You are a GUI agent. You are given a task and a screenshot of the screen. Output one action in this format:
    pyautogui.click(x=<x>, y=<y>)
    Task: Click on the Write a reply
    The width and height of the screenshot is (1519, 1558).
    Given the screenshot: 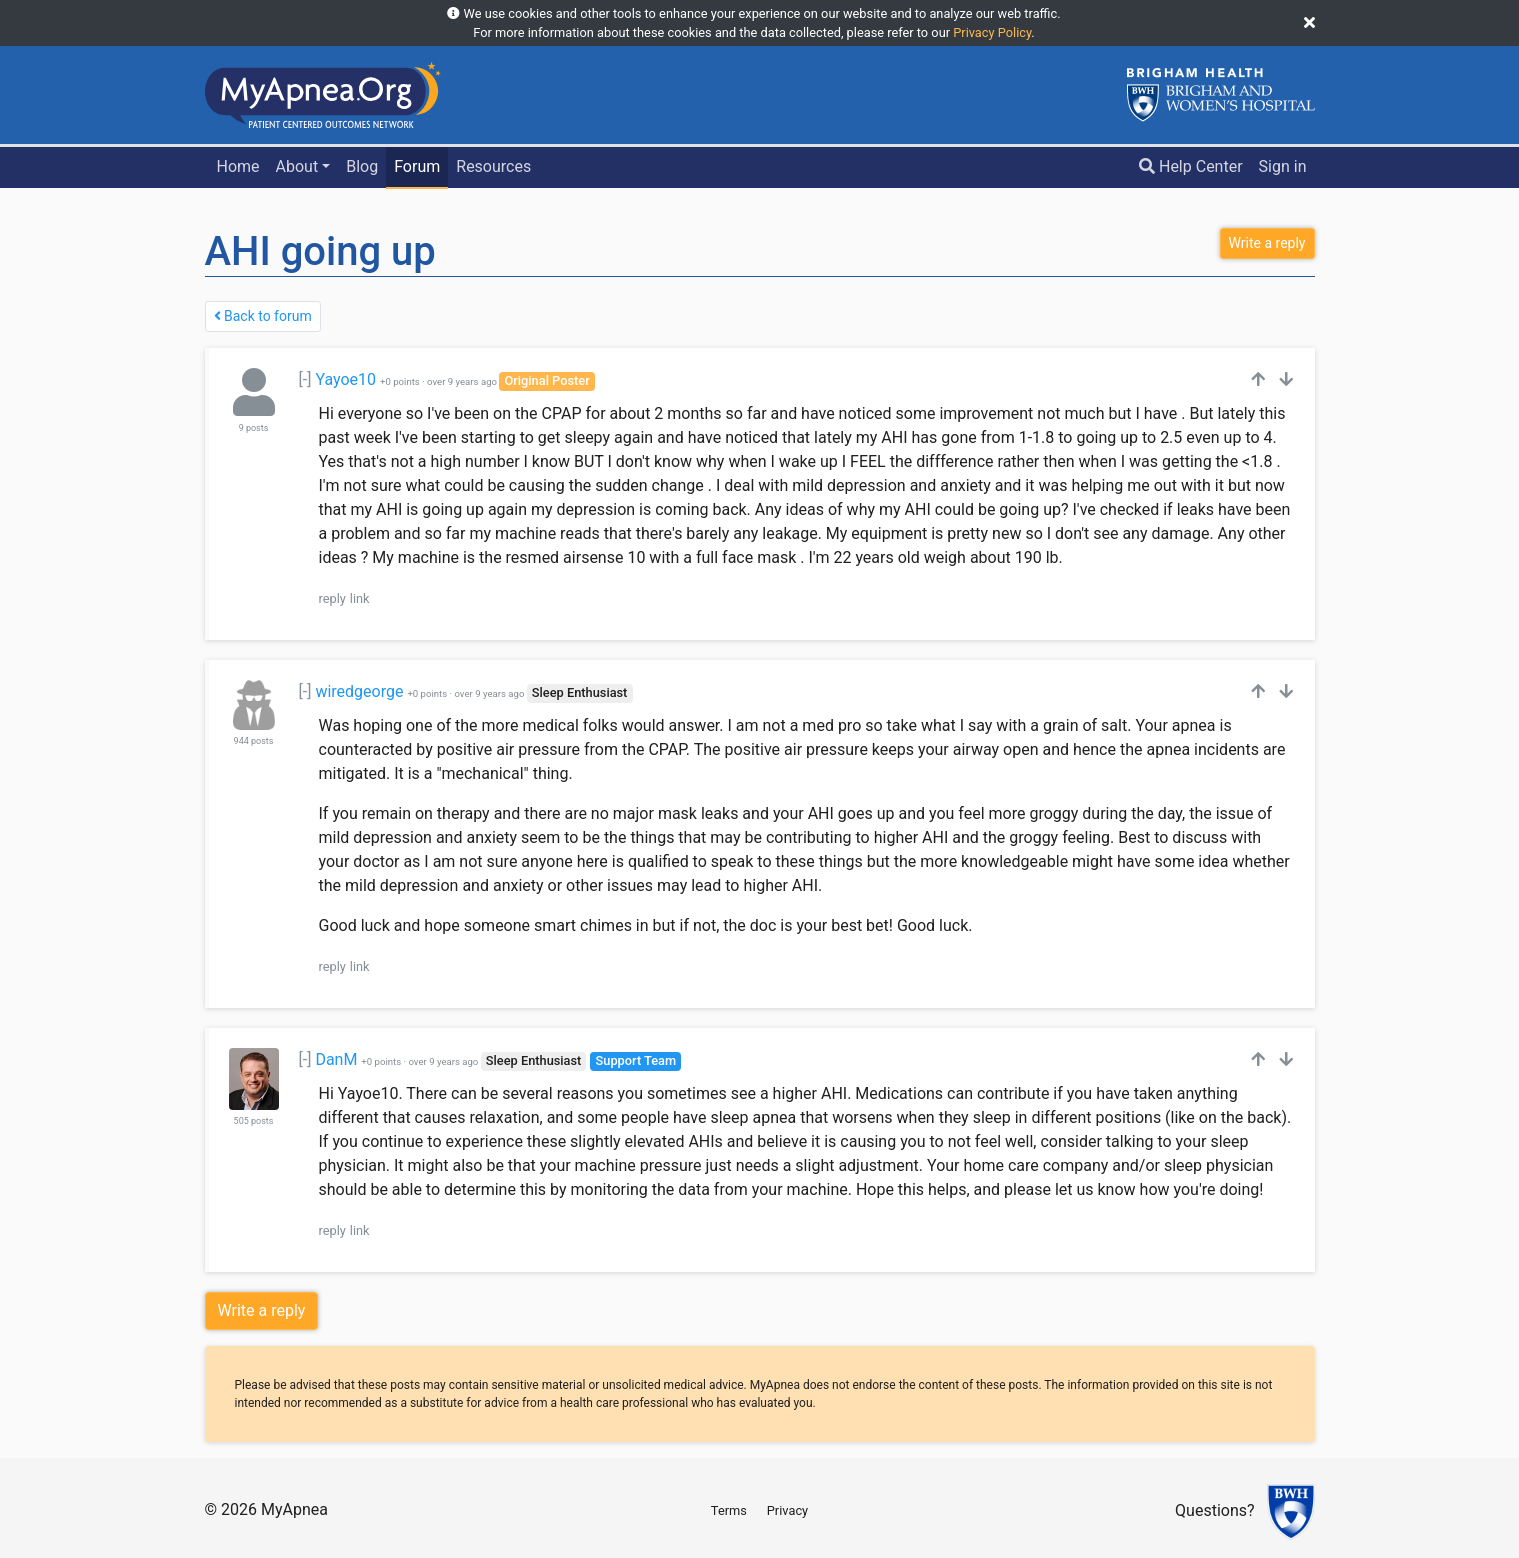 What is the action you would take?
    pyautogui.click(x=262, y=1310)
    